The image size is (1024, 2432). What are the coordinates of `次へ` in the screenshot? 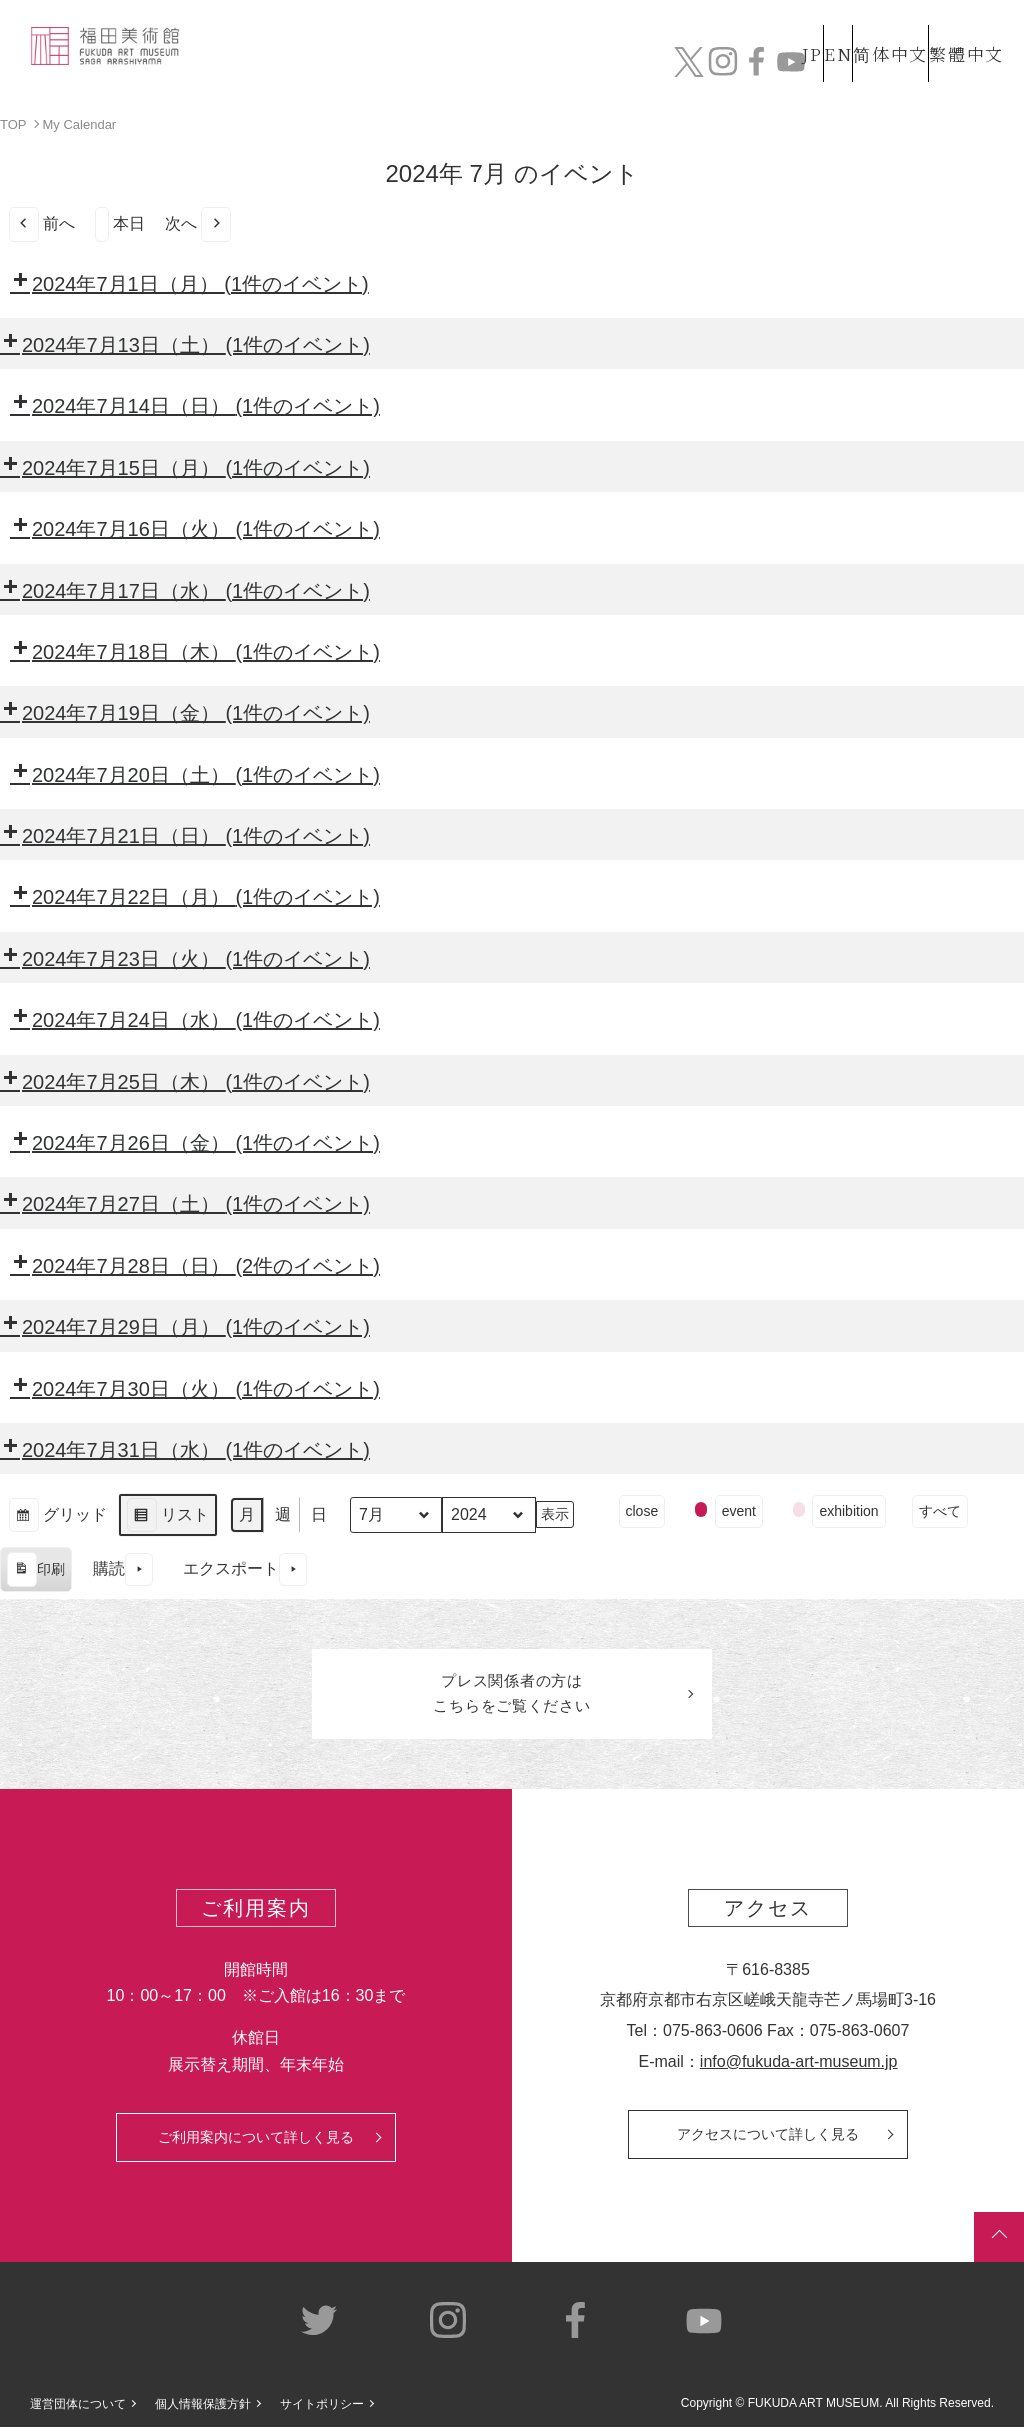 It's located at (198, 223).